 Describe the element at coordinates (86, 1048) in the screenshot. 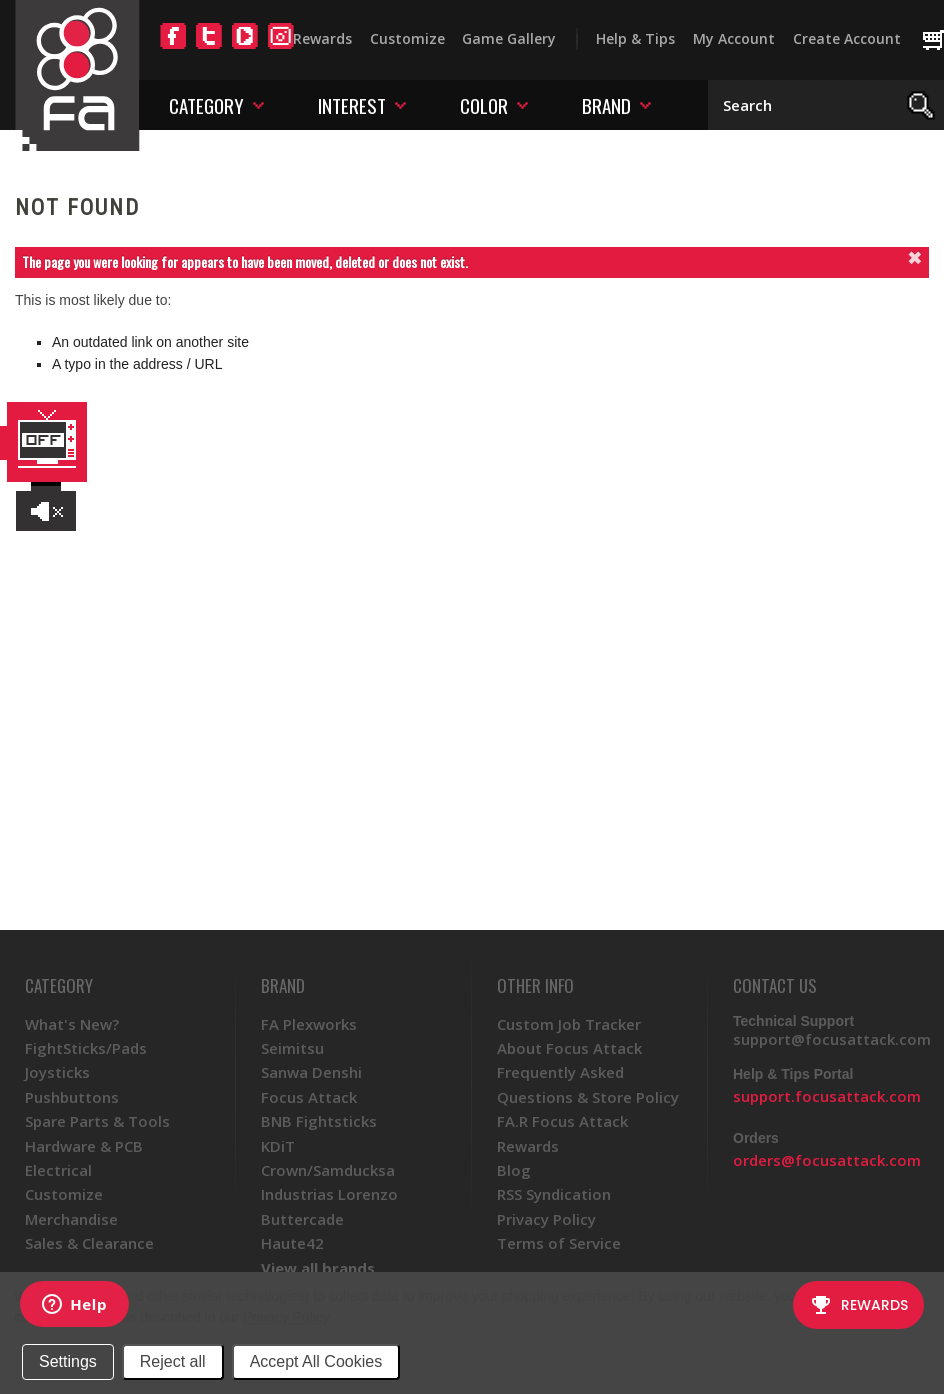

I see `FightSticks/Pads` at that location.